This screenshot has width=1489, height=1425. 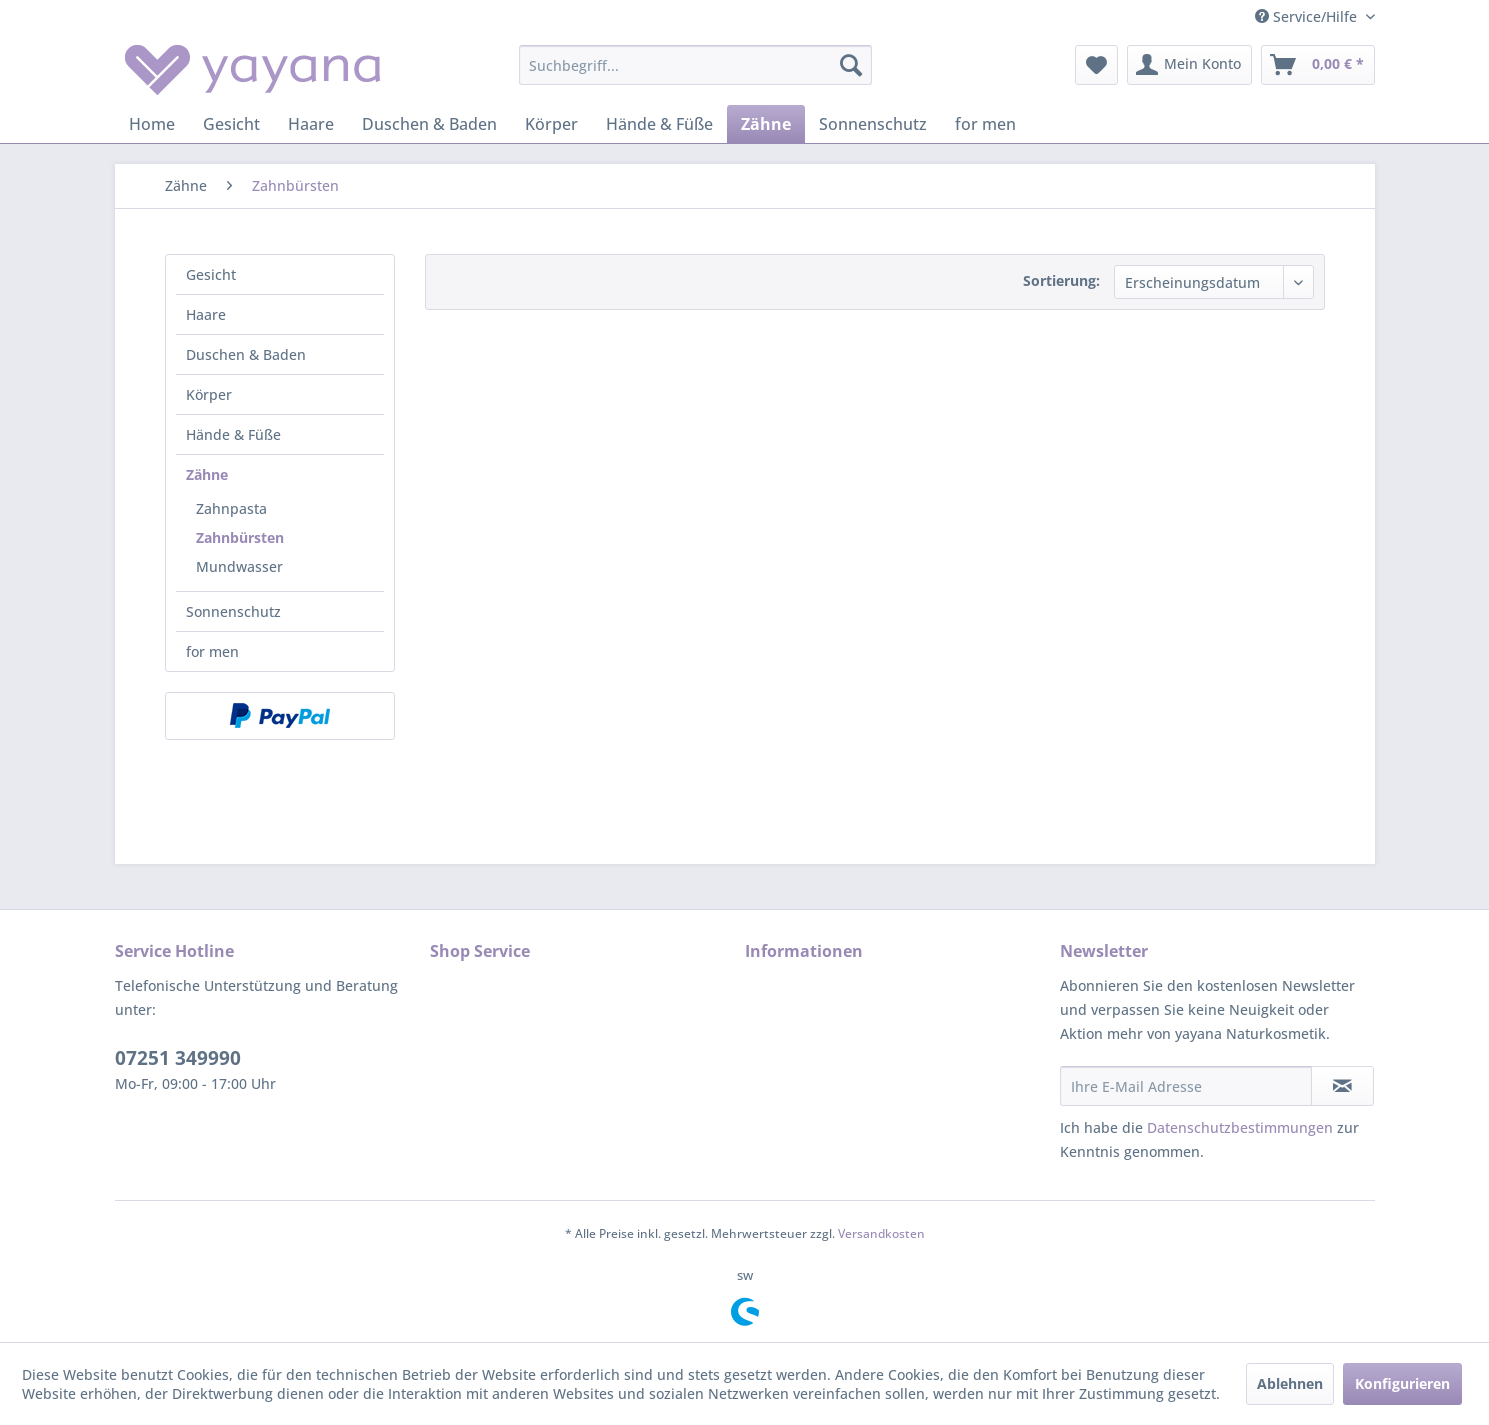 What do you see at coordinates (1318, 65) in the screenshot?
I see `[Warenkorb]` at bounding box center [1318, 65].